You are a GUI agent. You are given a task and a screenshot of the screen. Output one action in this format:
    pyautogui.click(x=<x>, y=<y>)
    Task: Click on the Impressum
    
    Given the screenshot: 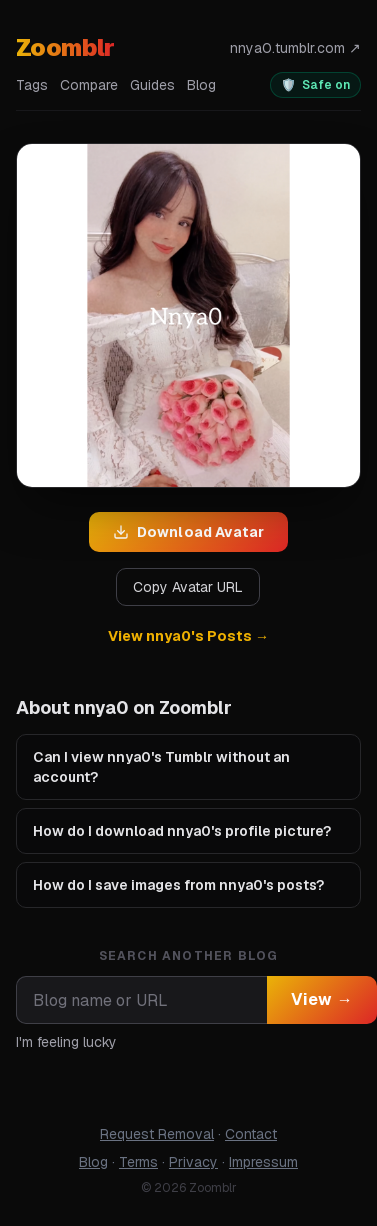 What is the action you would take?
    pyautogui.click(x=263, y=1162)
    